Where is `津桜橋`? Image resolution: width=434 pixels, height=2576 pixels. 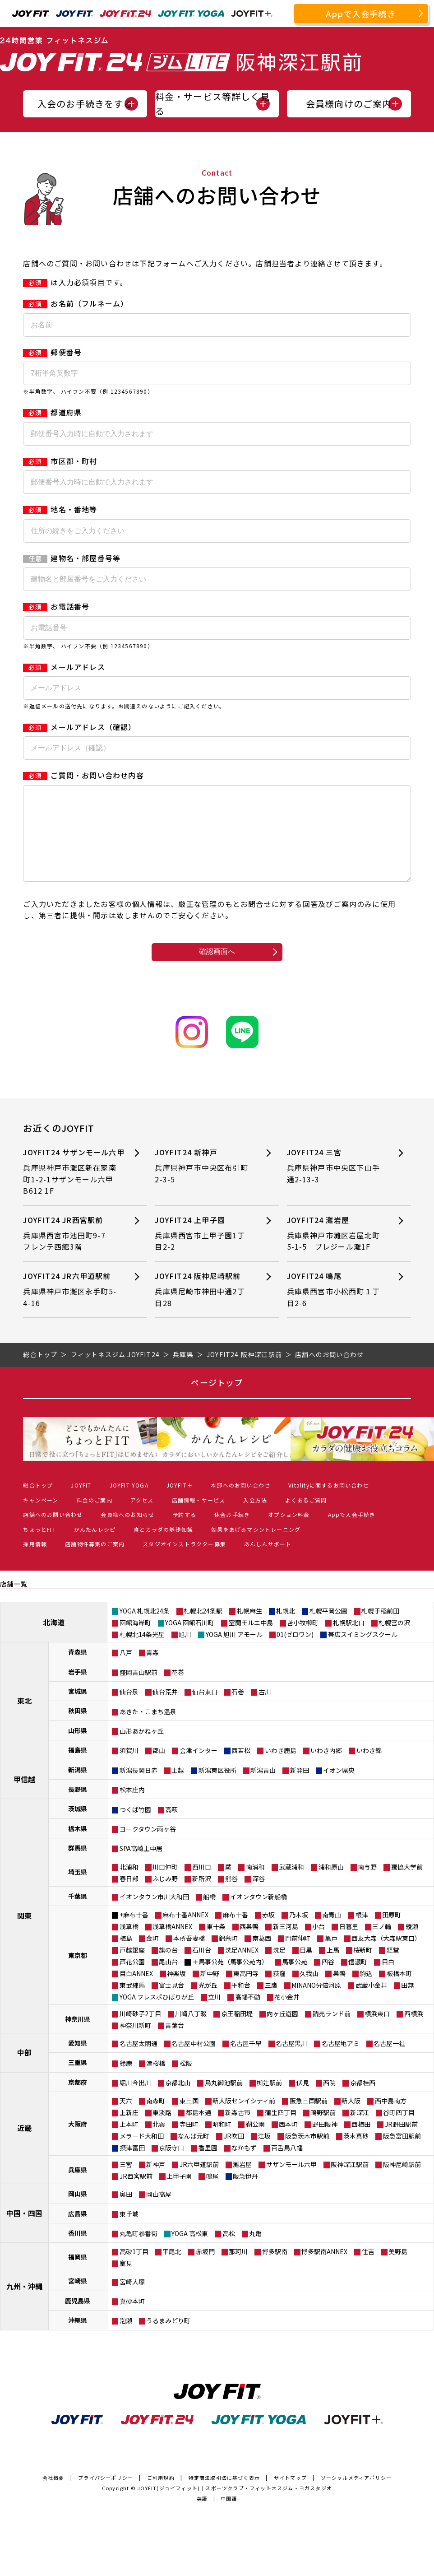
津桜橋 is located at coordinates (155, 2081).